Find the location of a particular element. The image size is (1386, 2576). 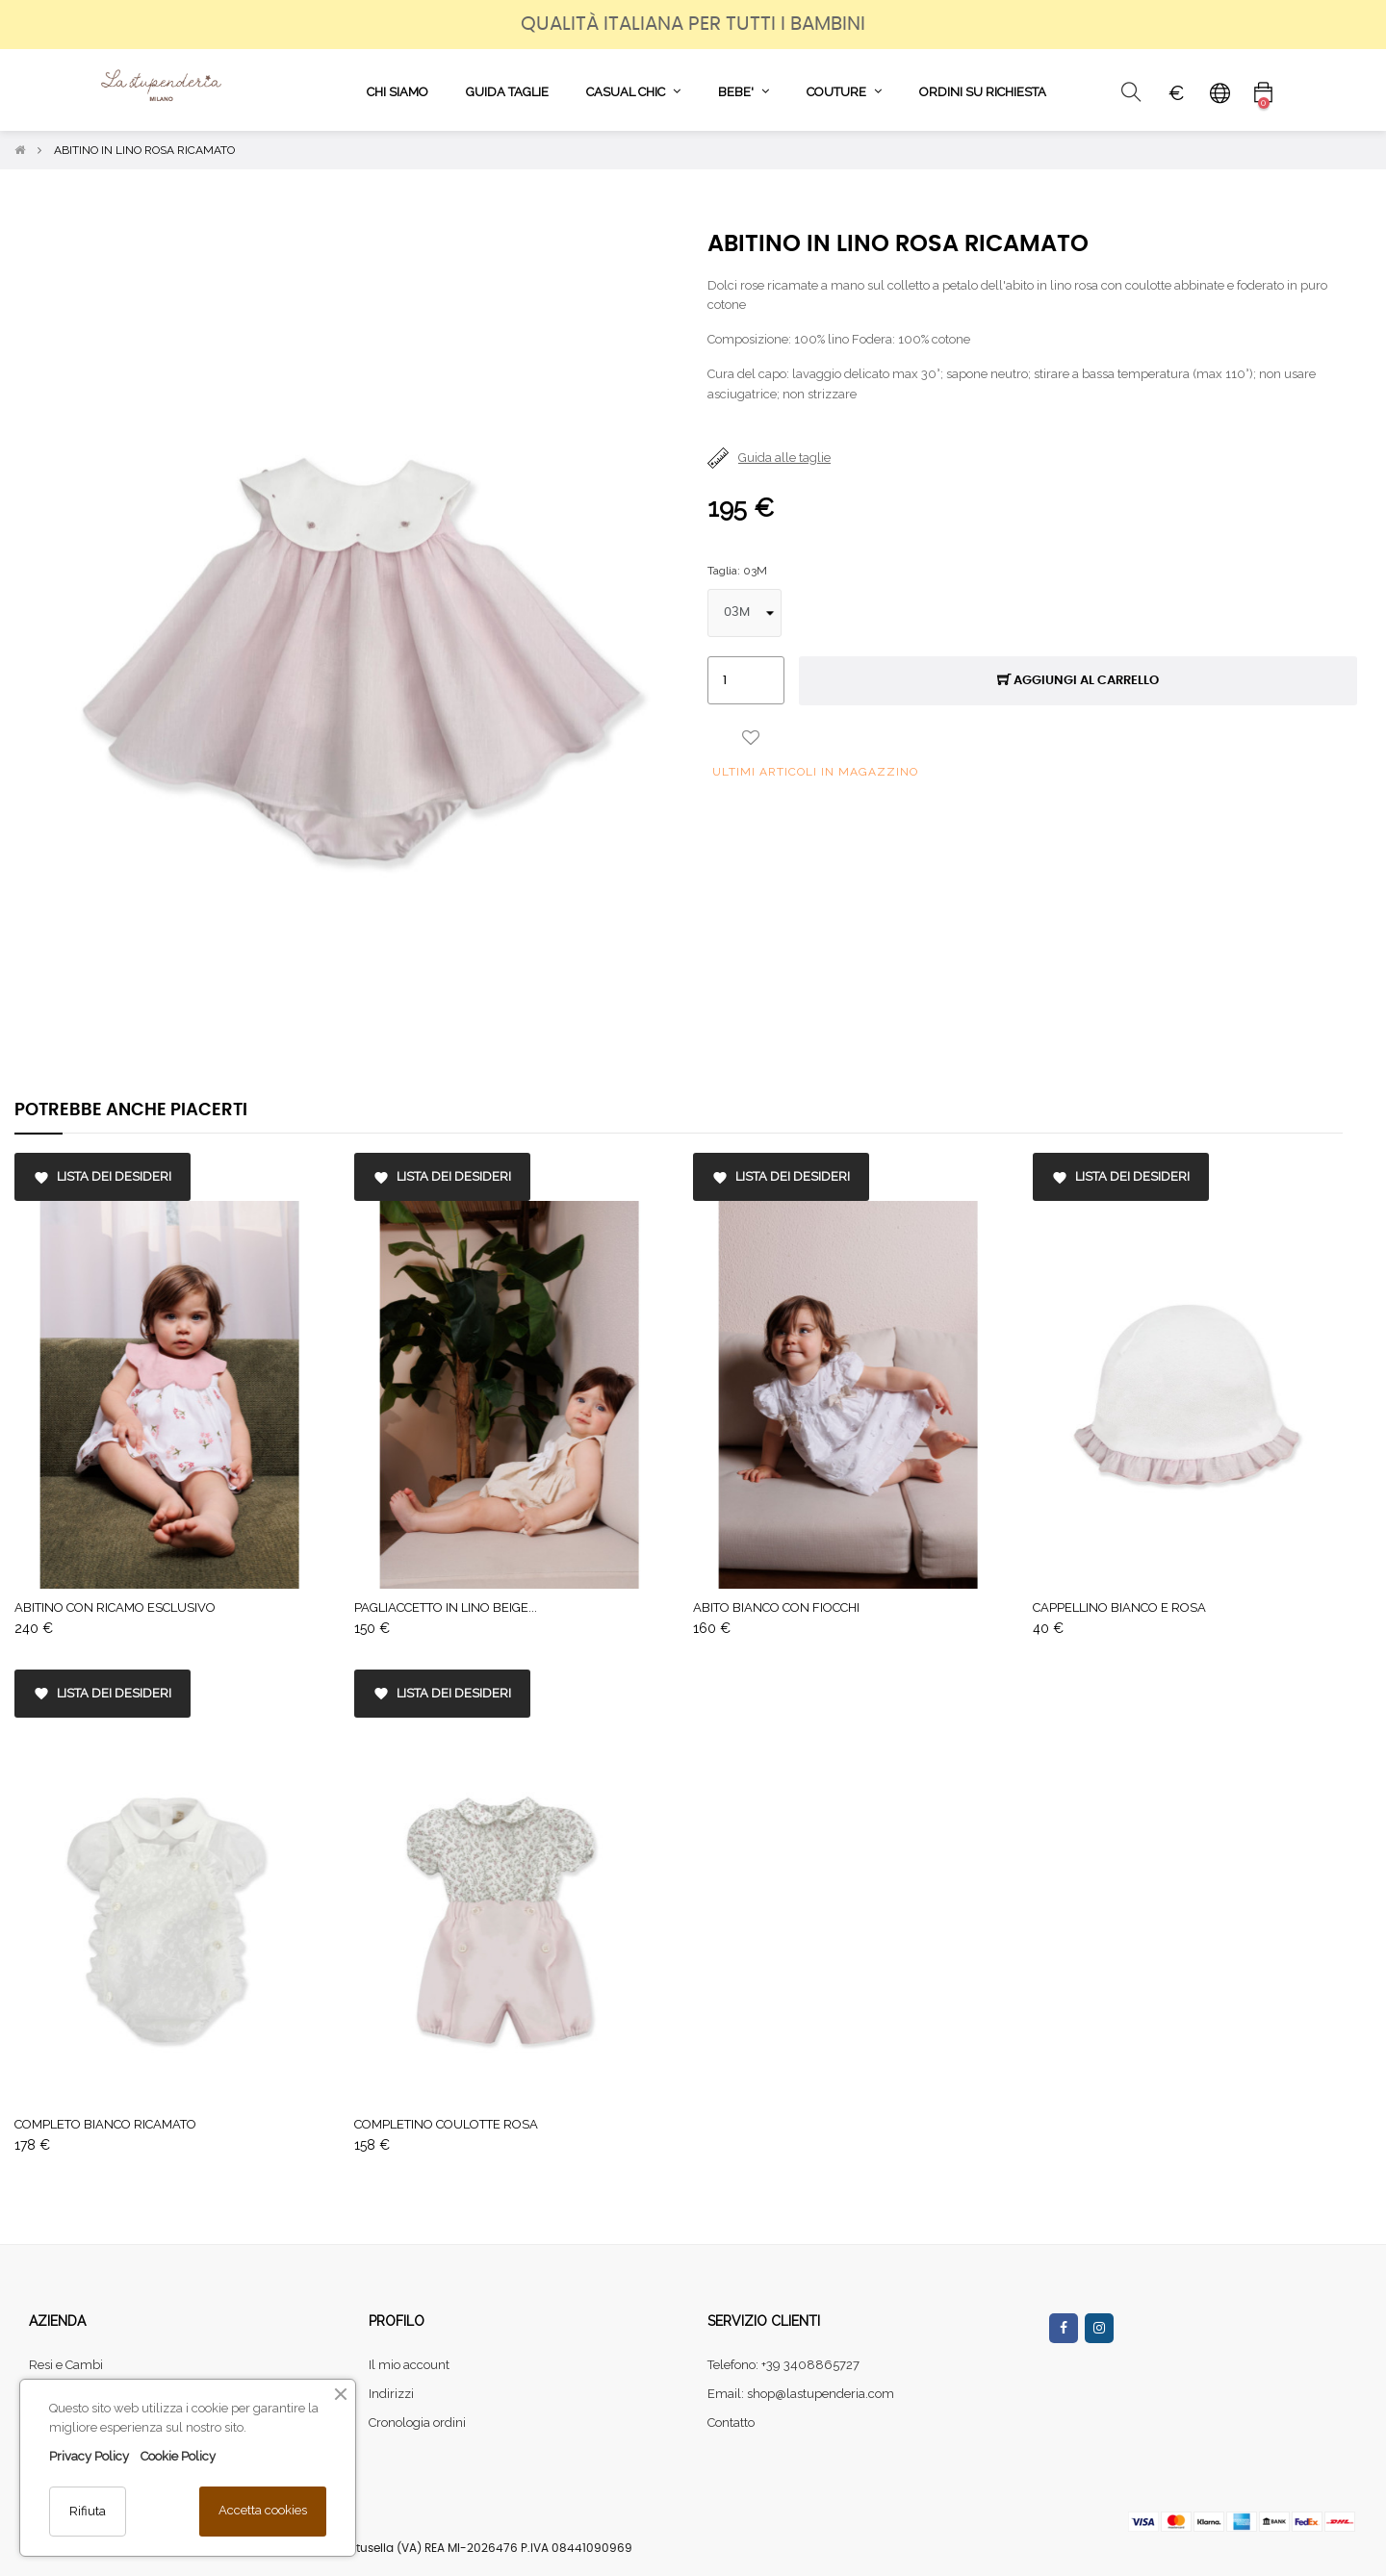

COMPLETO BIANCO RICAMATO is located at coordinates (105, 2124).